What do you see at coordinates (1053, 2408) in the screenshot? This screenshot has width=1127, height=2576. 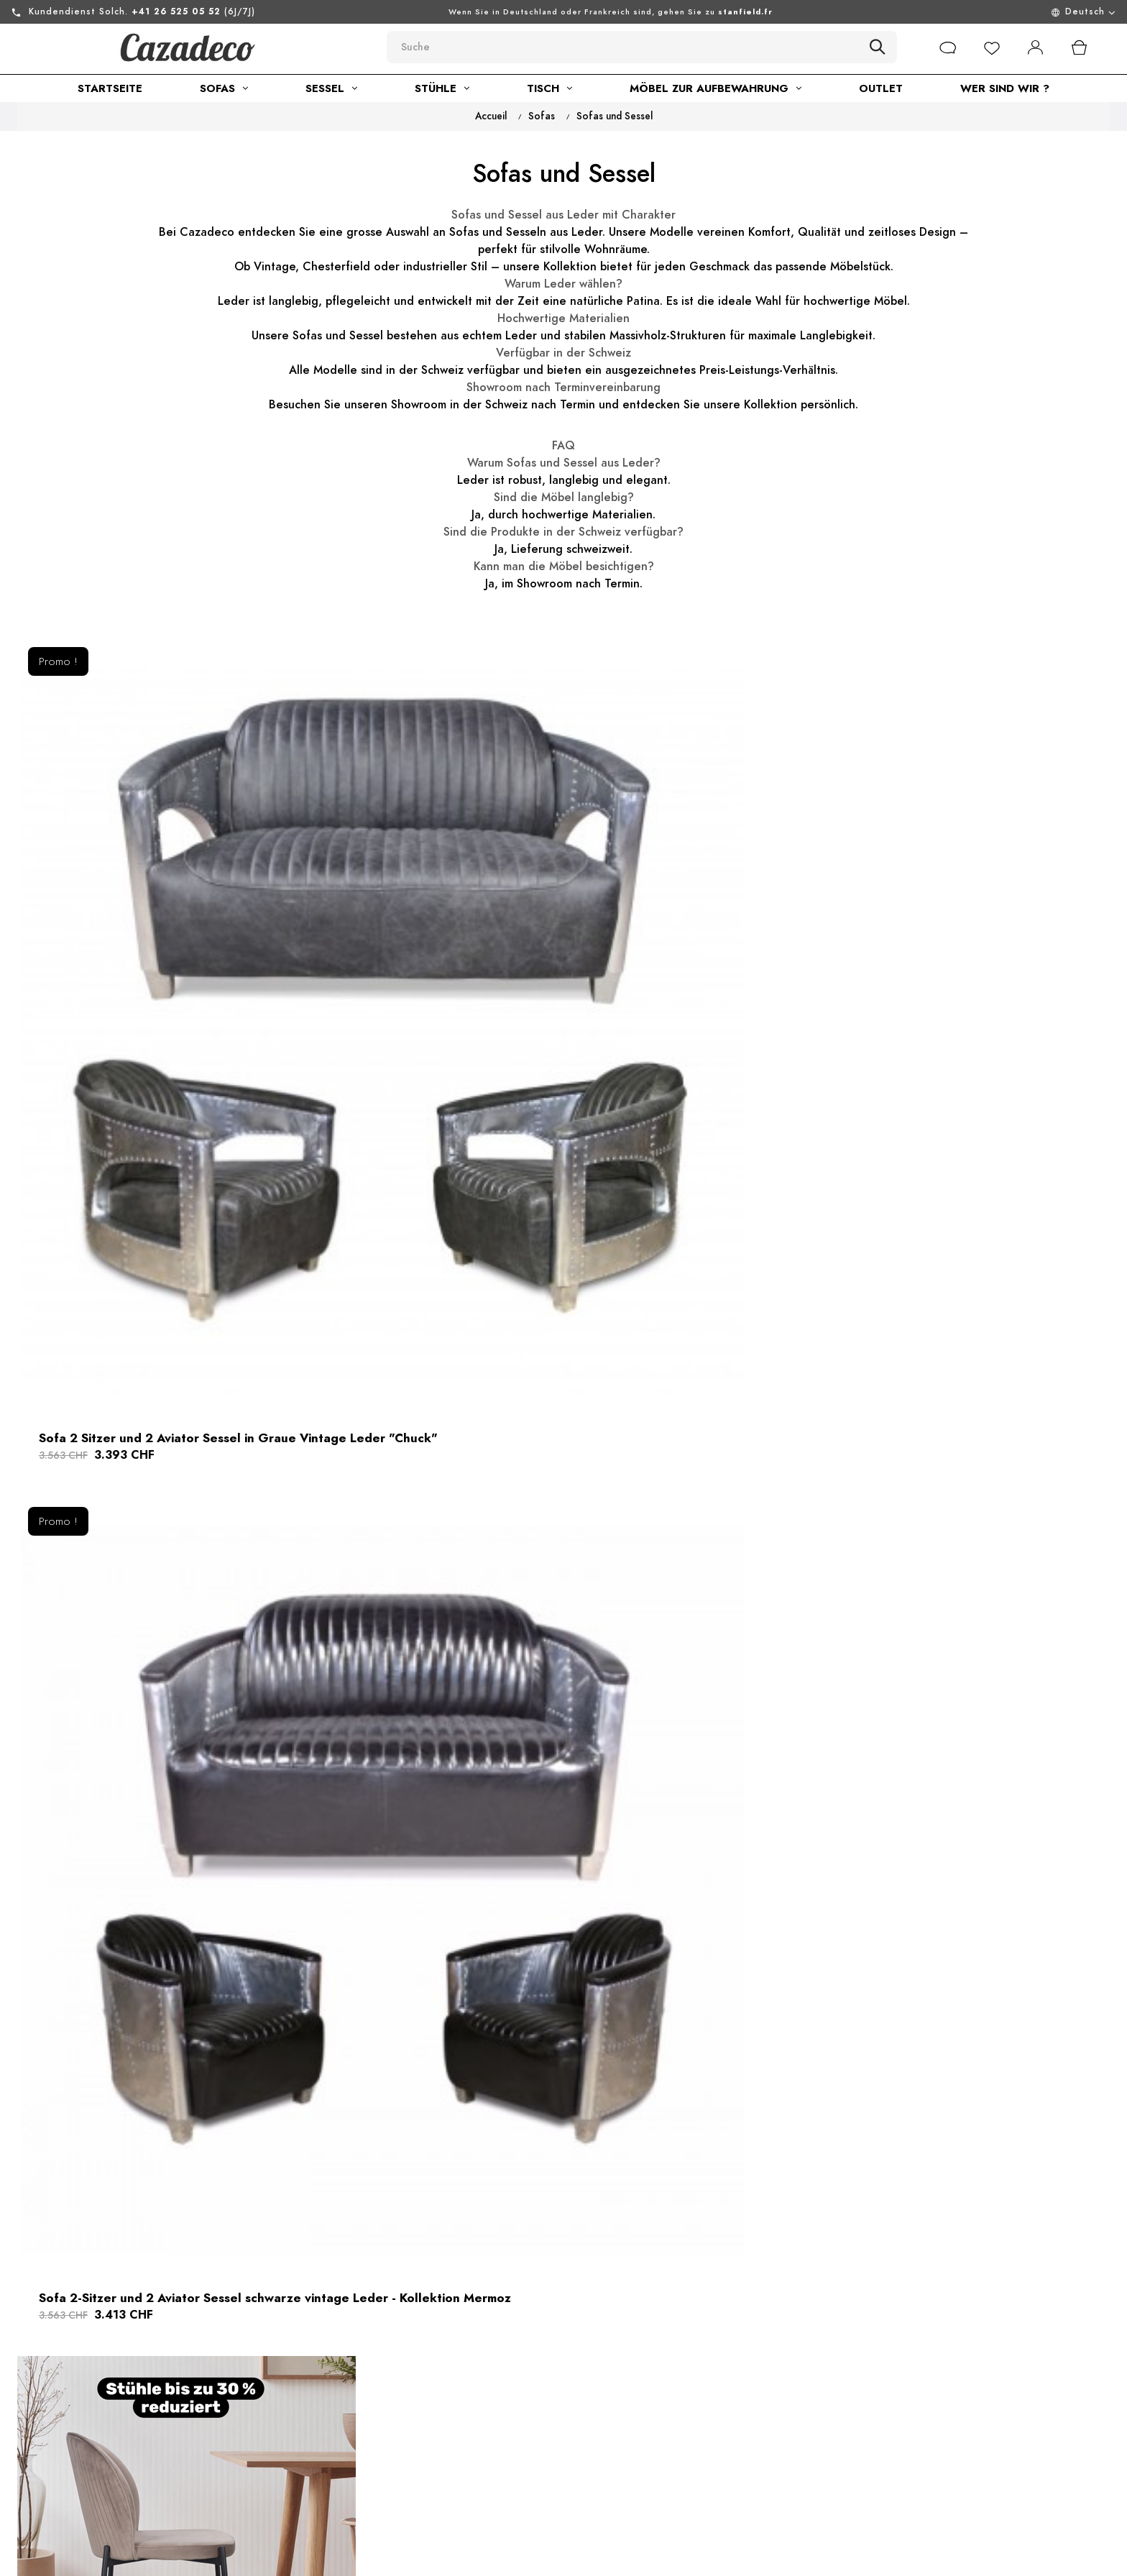 I see `[submitNewsletter]` at bounding box center [1053, 2408].